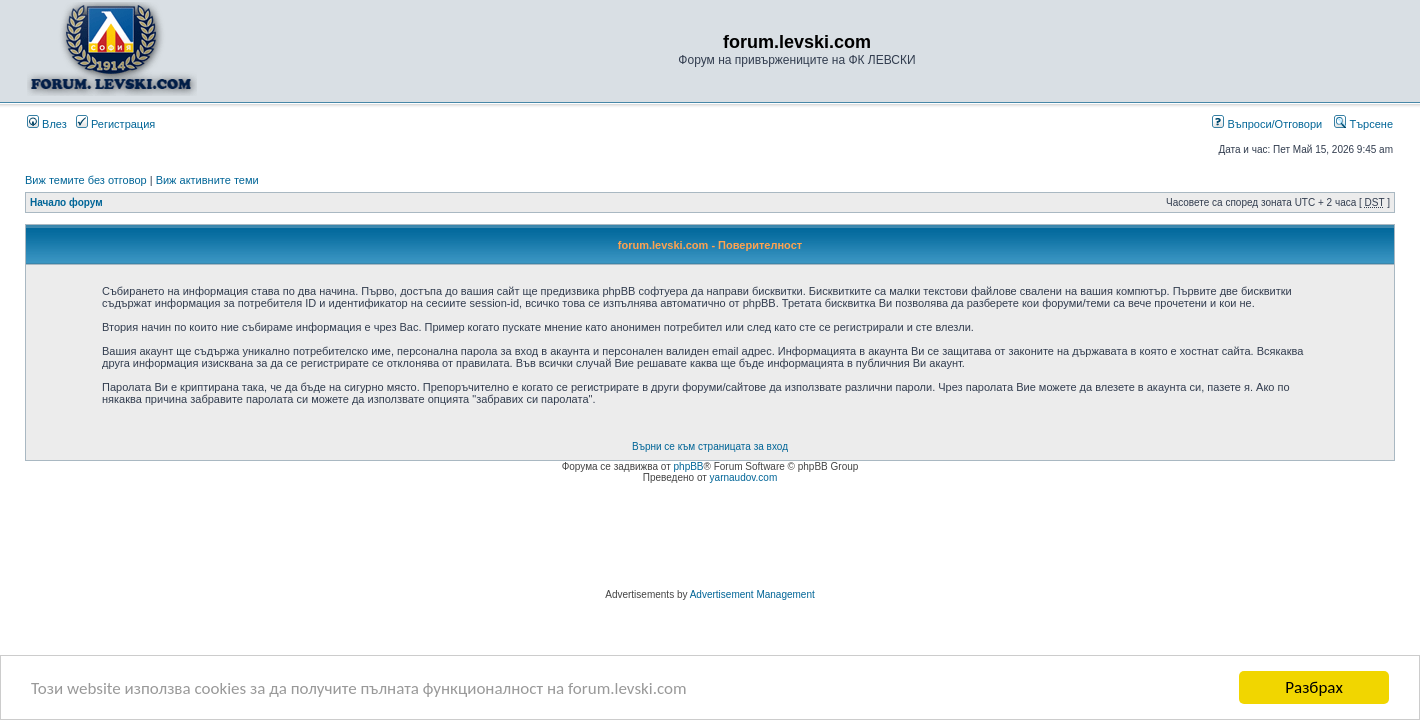 This screenshot has height=720, width=1420. Describe the element at coordinates (710, 446) in the screenshot. I see `Върни се към страницата за вход` at that location.